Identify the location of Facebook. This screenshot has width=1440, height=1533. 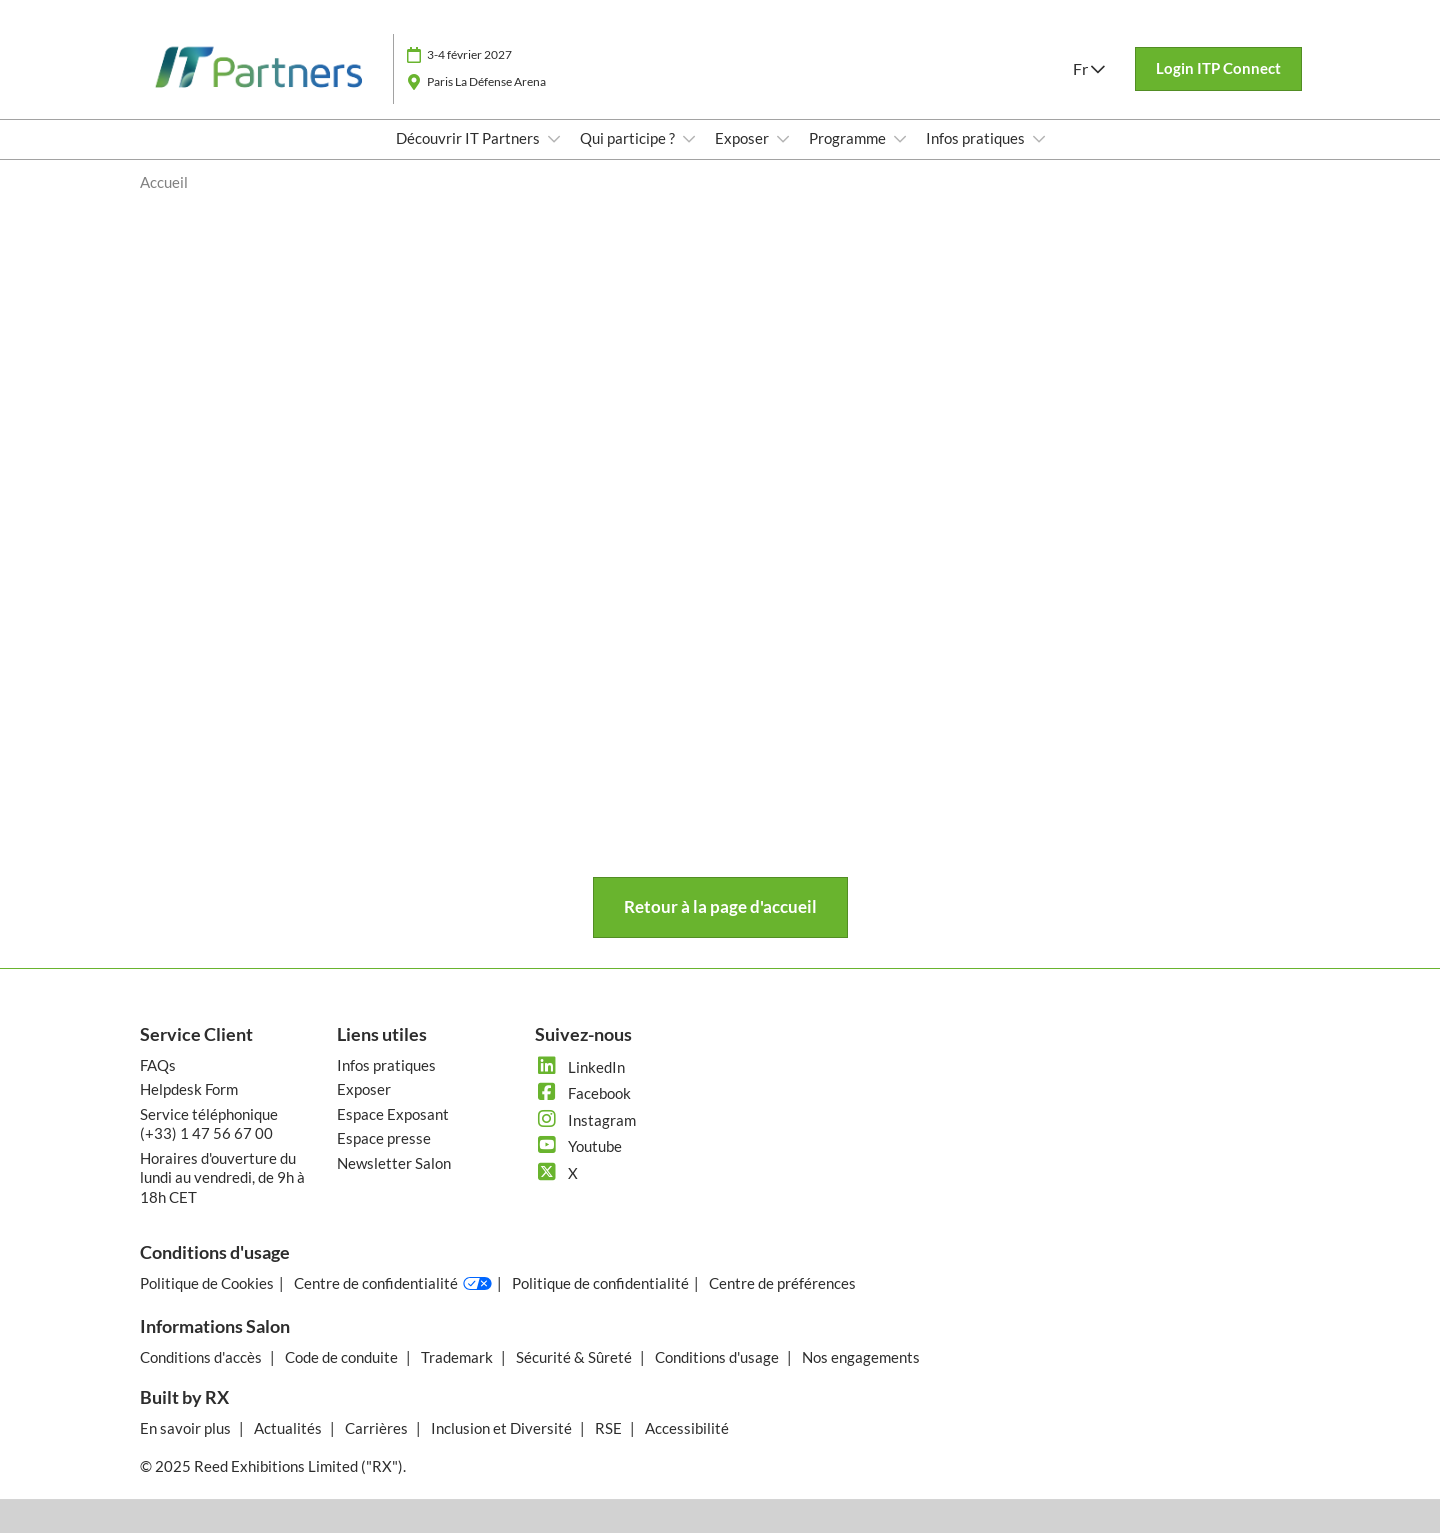
(583, 1093).